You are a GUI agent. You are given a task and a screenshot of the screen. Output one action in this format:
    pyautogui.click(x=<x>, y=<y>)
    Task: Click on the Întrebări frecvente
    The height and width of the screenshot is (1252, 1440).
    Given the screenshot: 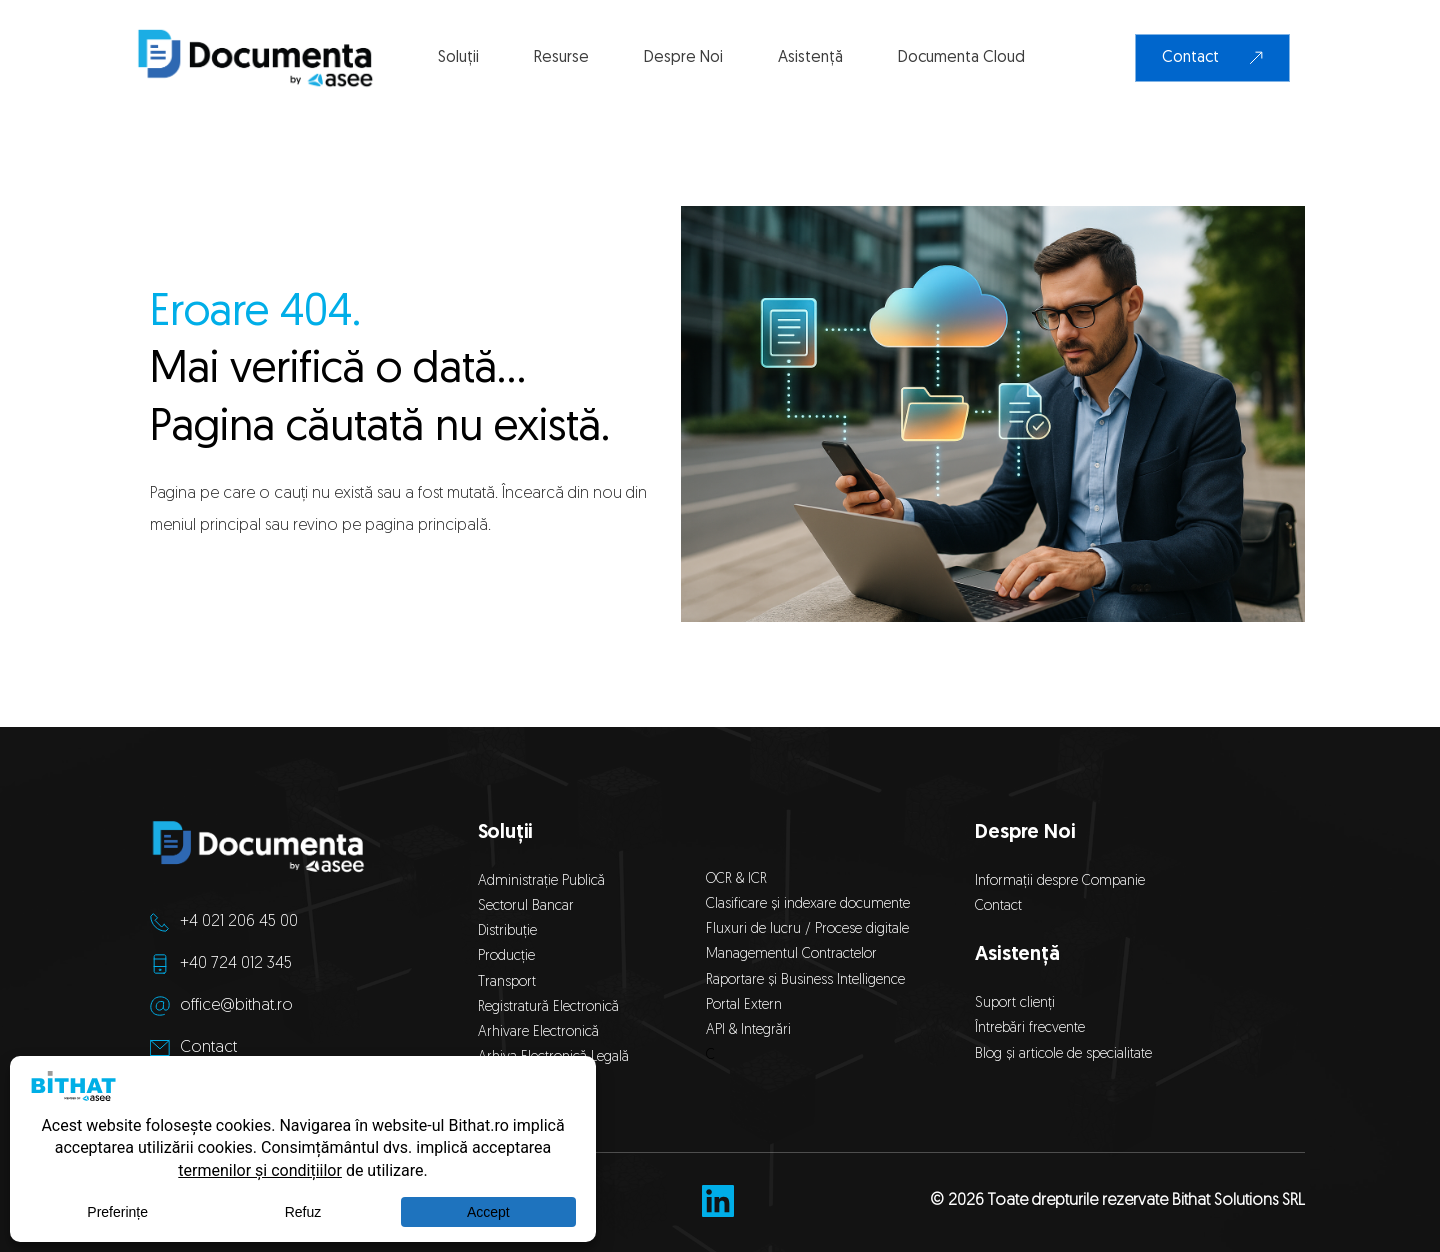 What is the action you would take?
    pyautogui.click(x=1030, y=1028)
    